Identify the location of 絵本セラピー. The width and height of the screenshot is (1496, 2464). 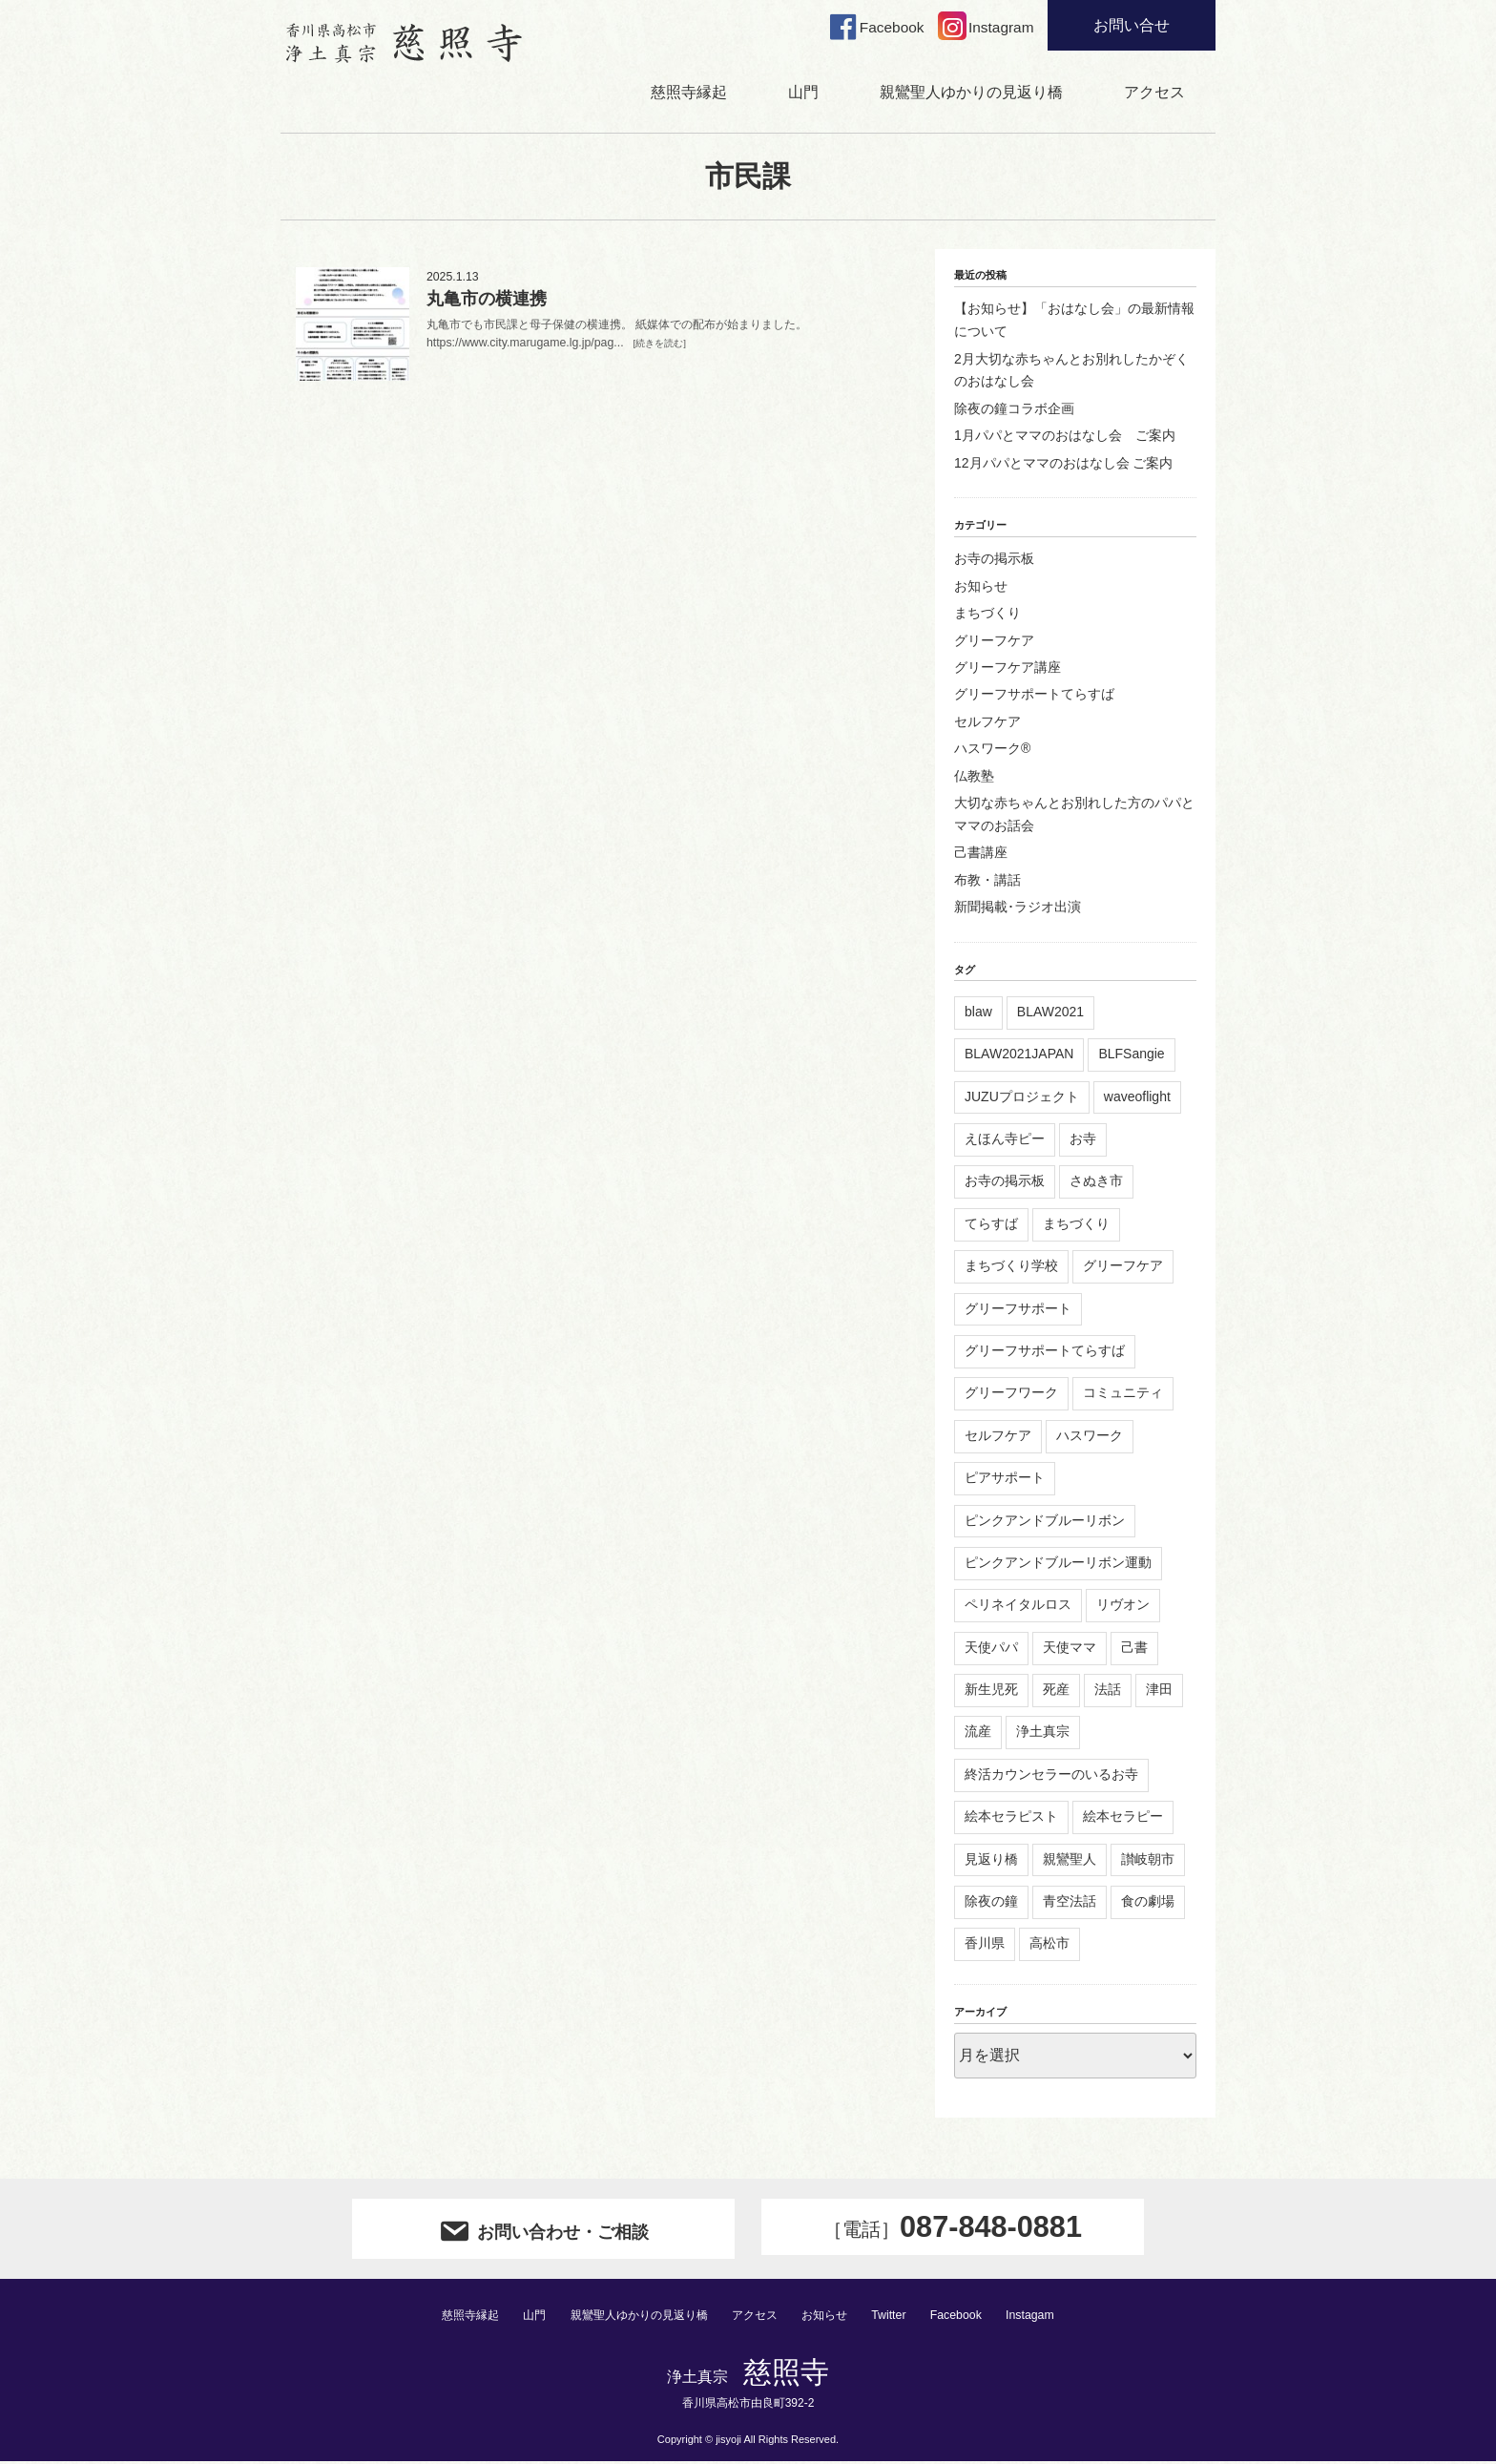
(1123, 1818).